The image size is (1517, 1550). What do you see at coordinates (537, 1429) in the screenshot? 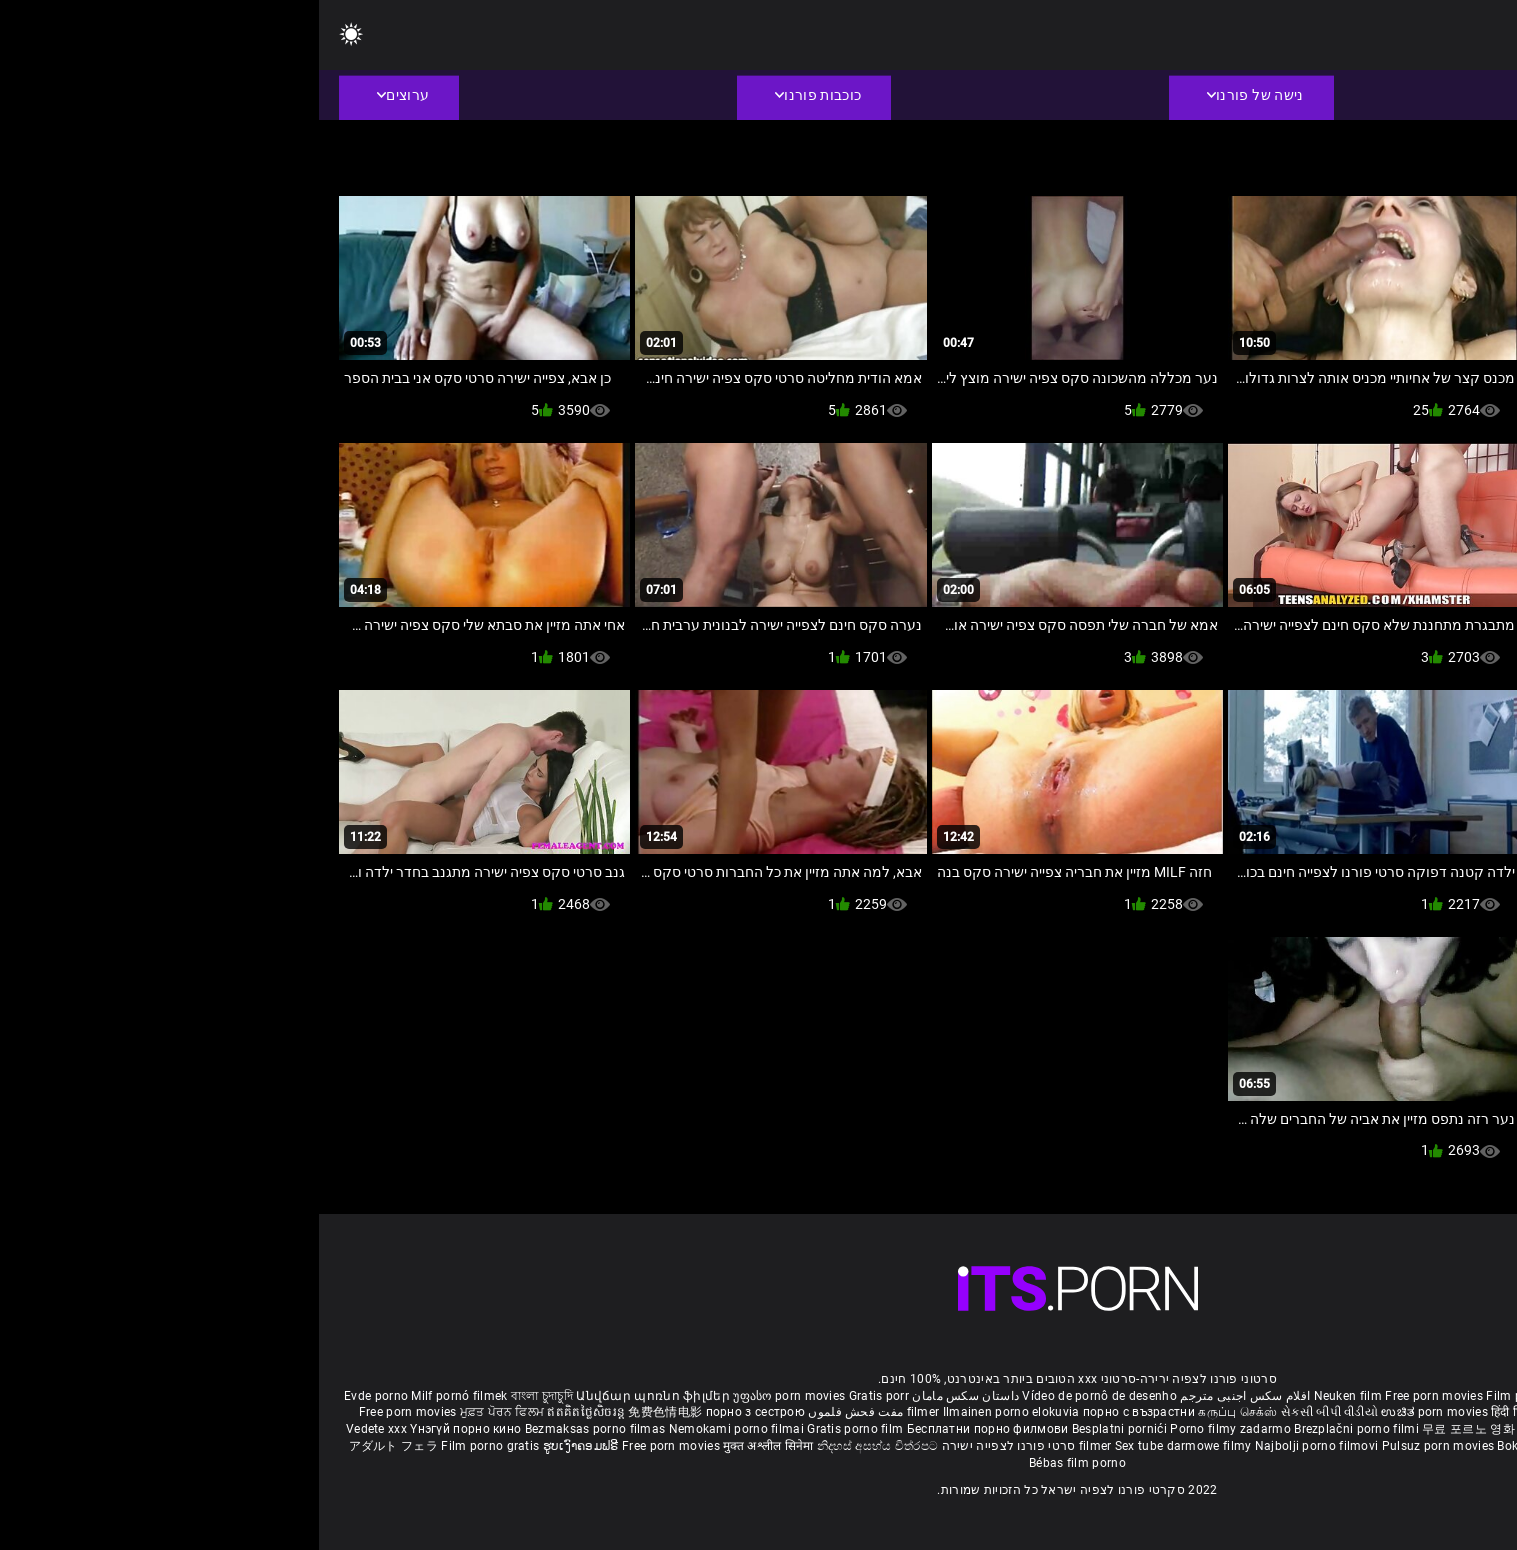
I see `Gratis porno film` at bounding box center [537, 1429].